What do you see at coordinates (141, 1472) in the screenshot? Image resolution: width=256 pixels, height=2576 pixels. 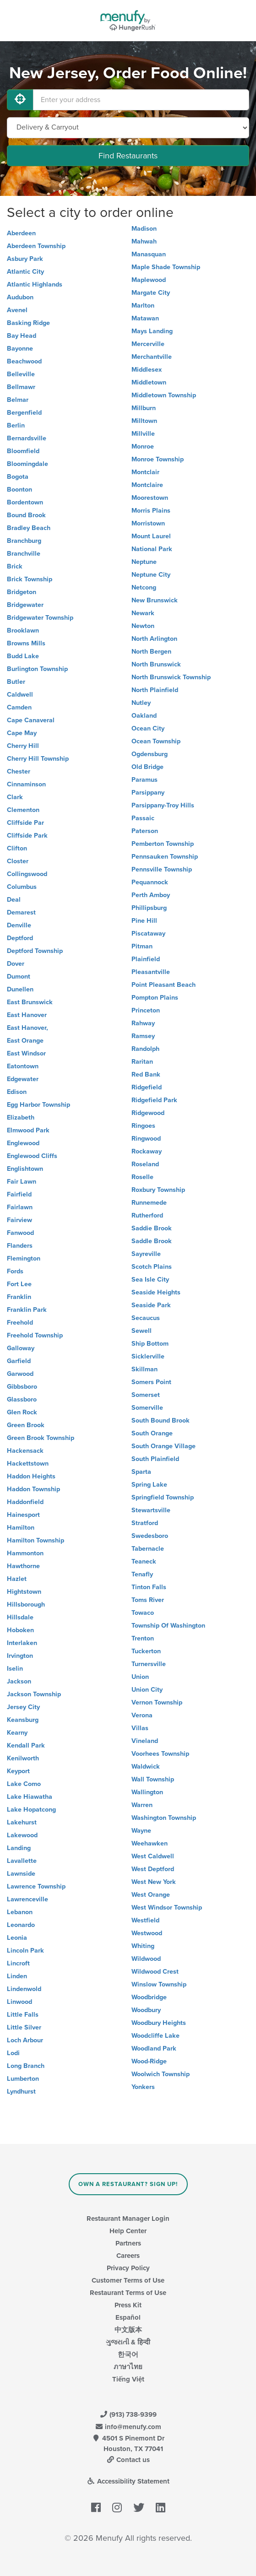 I see `Sparta` at bounding box center [141, 1472].